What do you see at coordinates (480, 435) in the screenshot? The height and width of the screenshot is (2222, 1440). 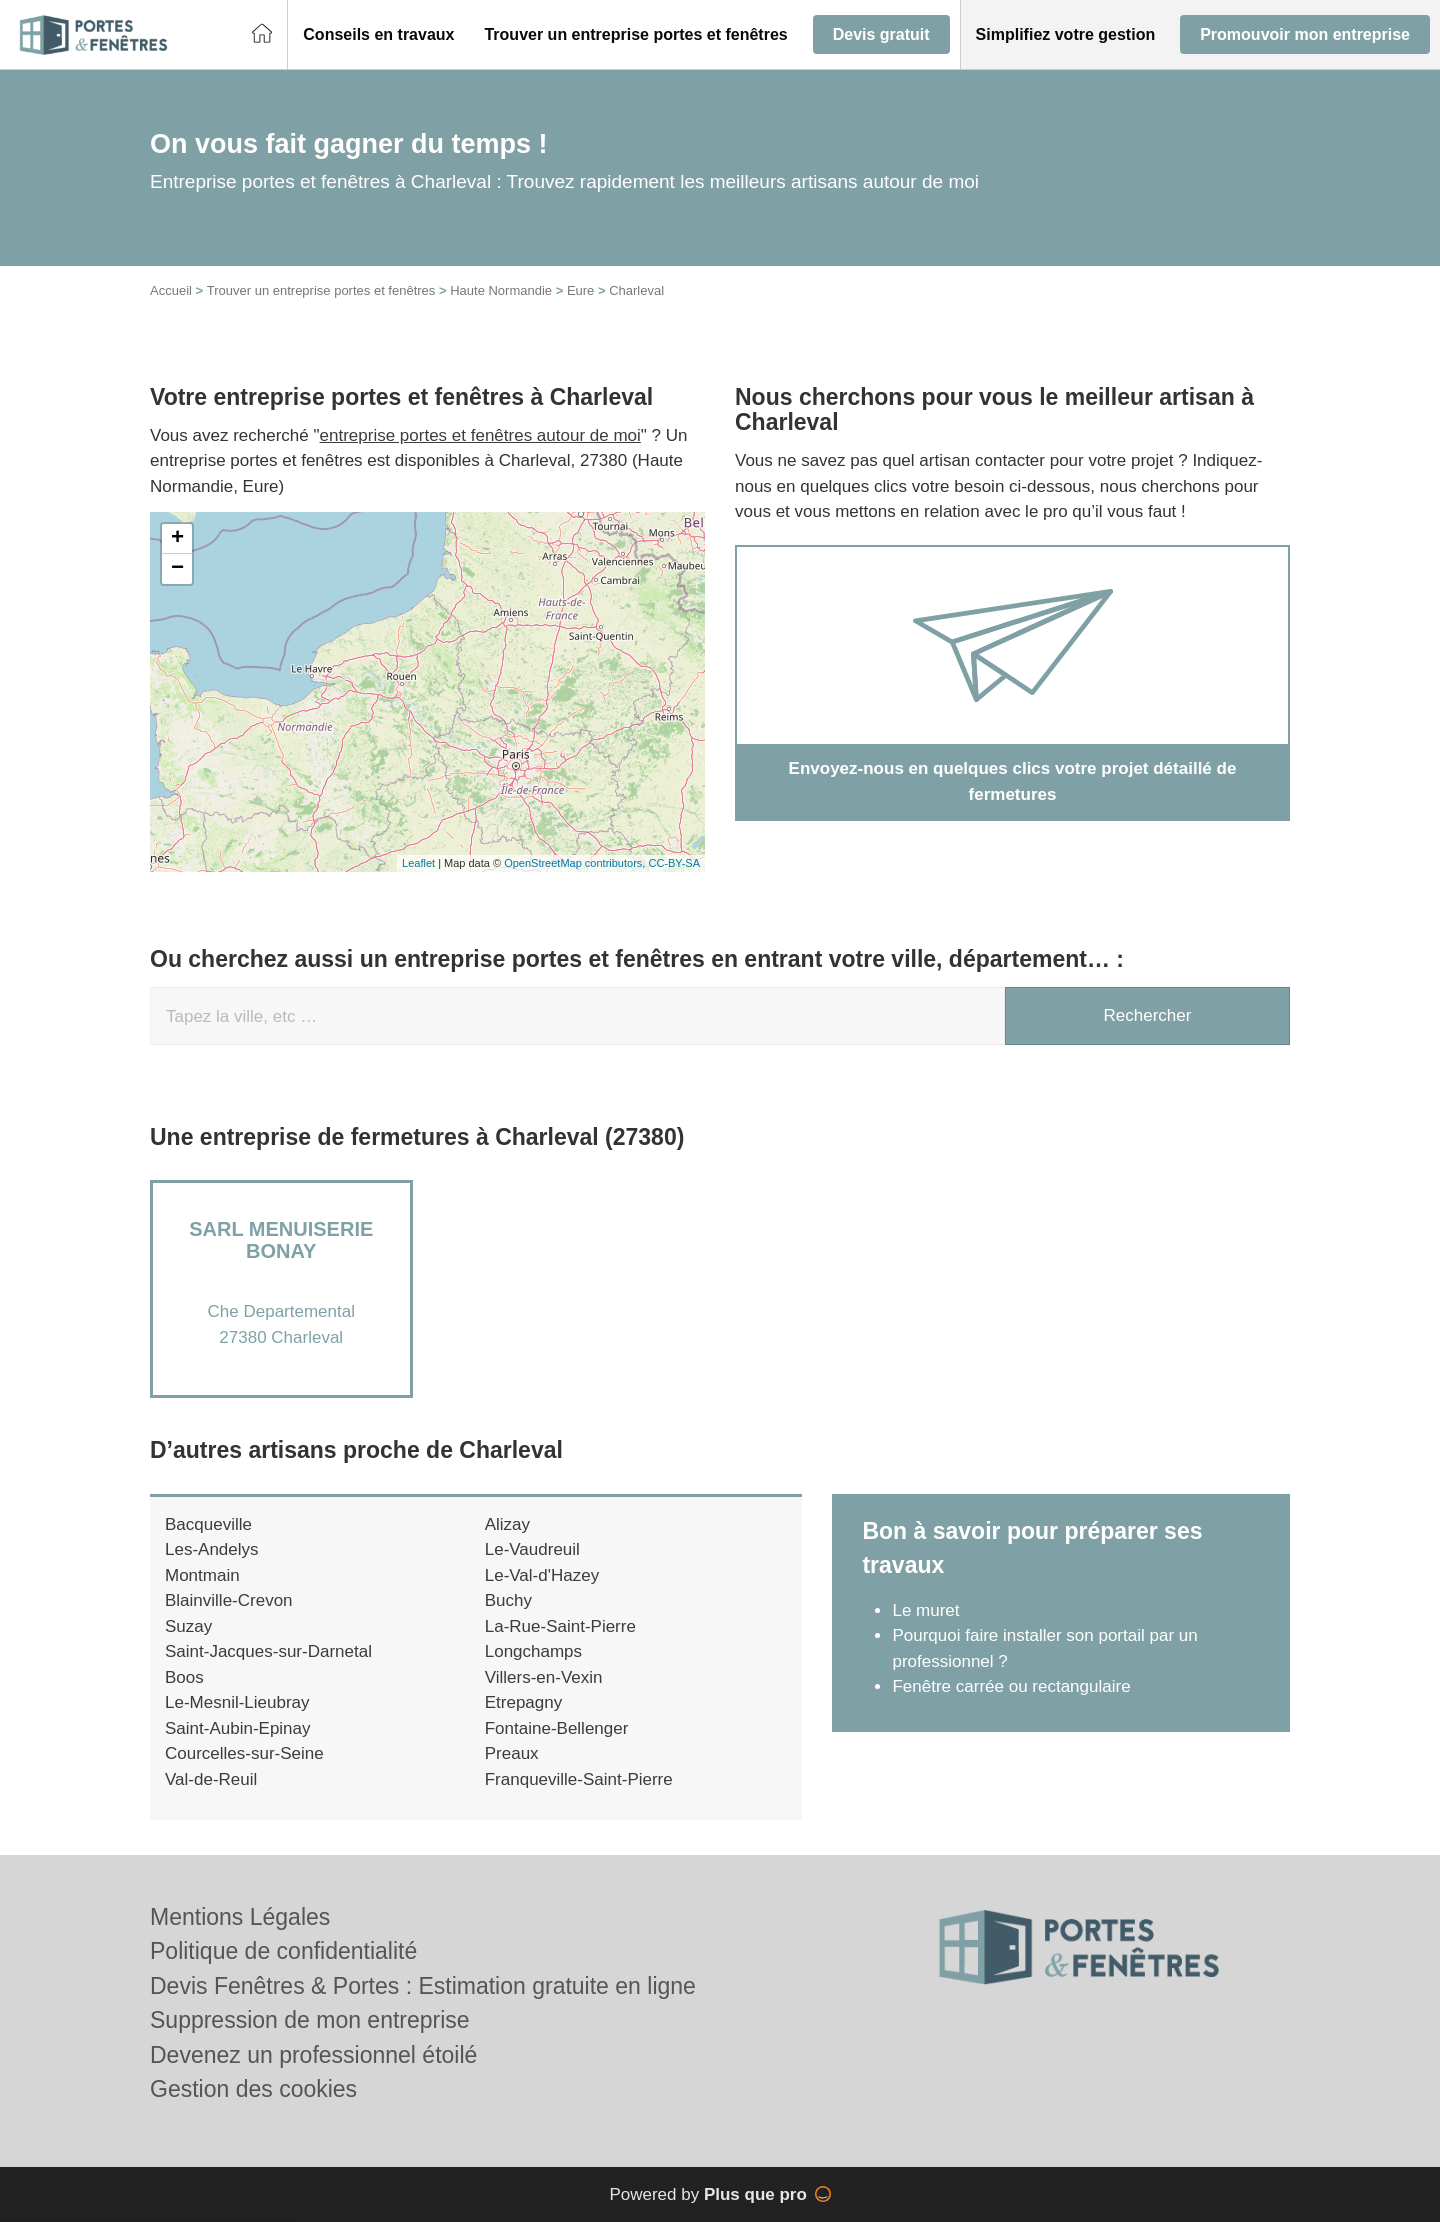 I see `entreprise portes et fenêtres autour de moi` at bounding box center [480, 435].